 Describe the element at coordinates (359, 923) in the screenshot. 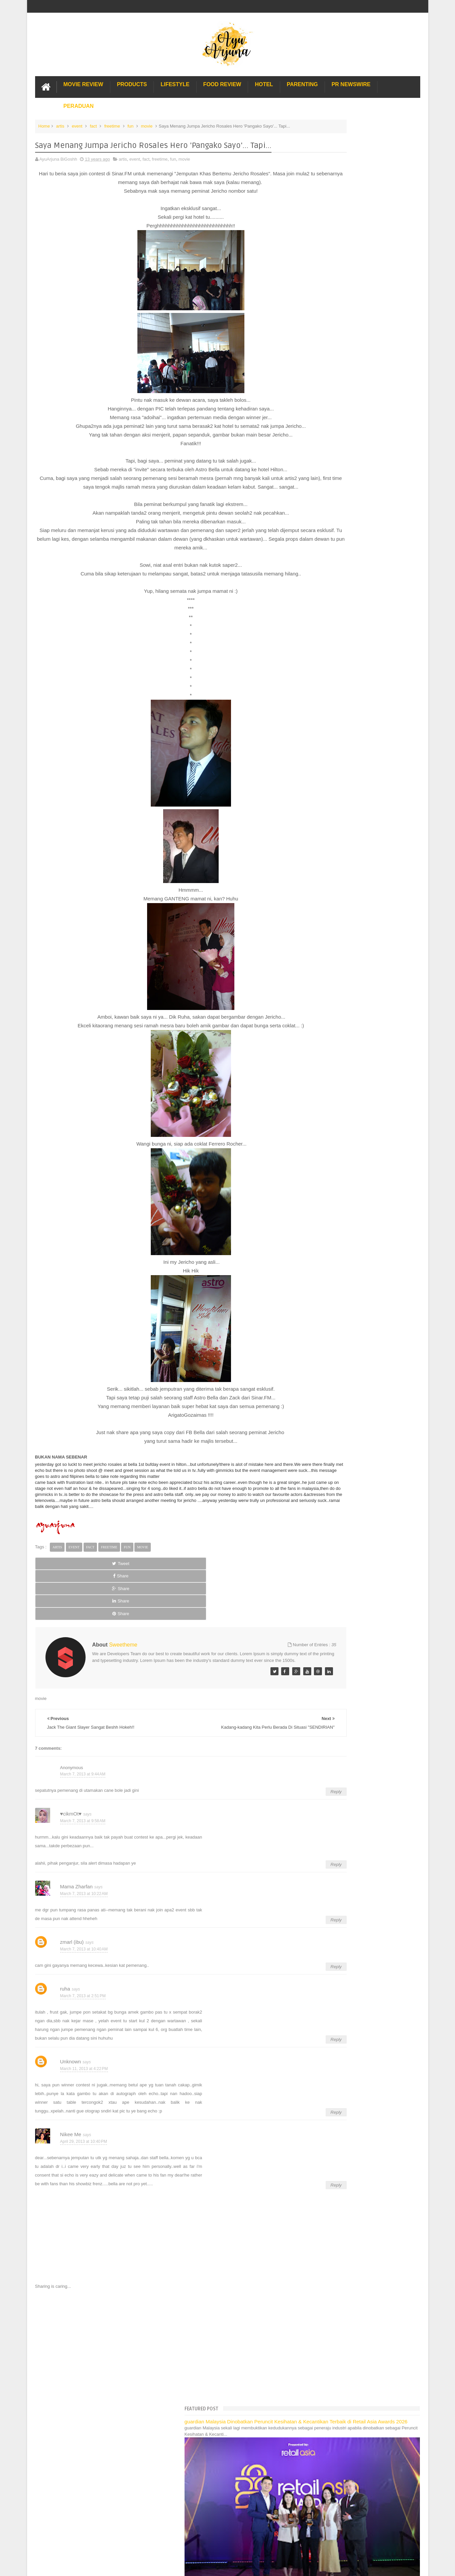

I see `Jack The Giant Slayer Sangat Beshh Hokeh!!` at that location.